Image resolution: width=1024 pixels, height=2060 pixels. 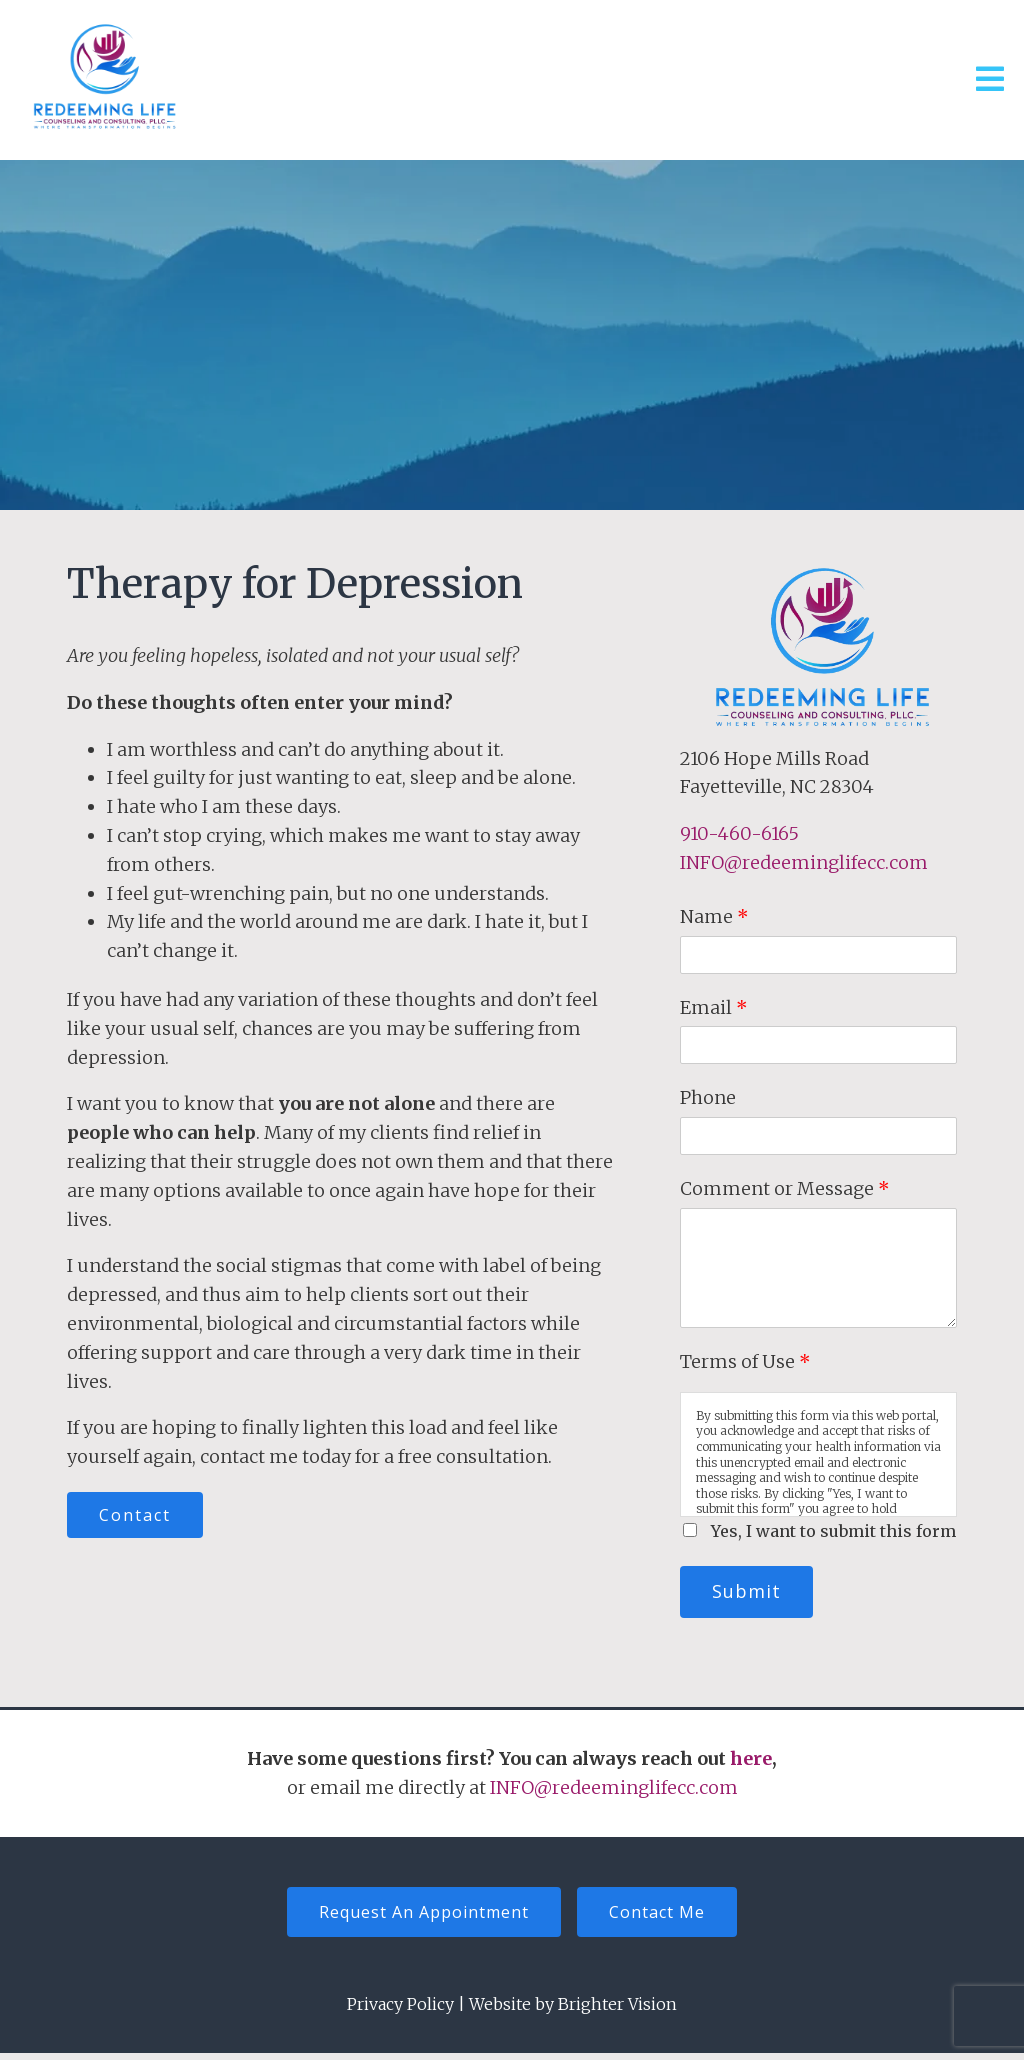 What do you see at coordinates (785, 1188) in the screenshot?
I see `Comment or Message` at bounding box center [785, 1188].